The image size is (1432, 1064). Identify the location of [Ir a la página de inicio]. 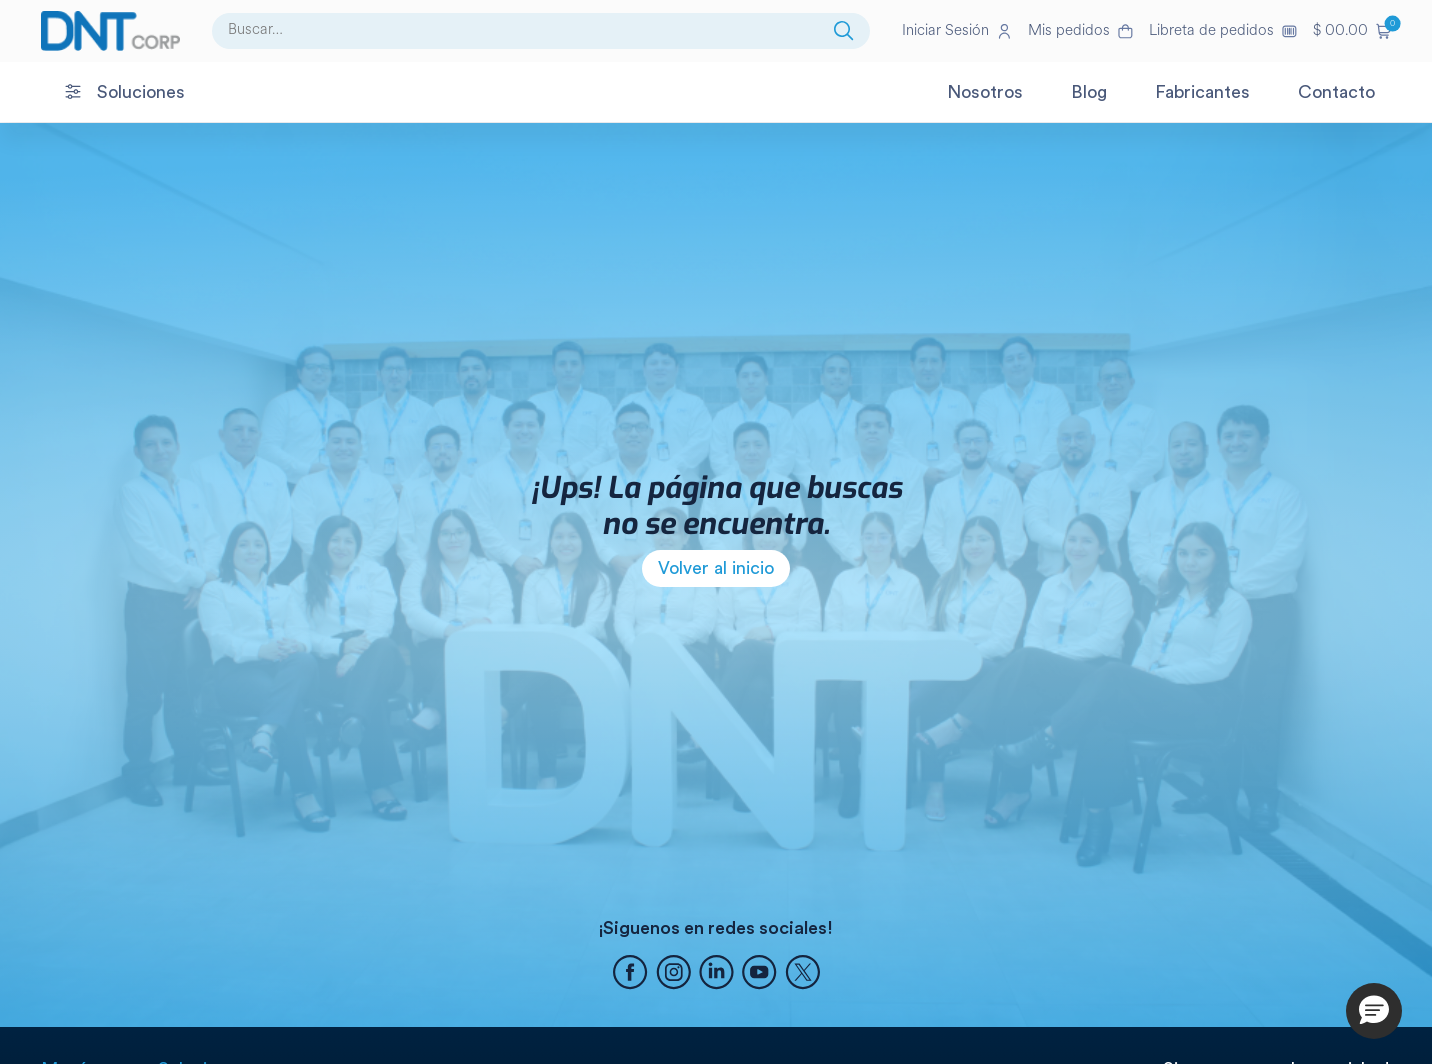
(110, 31).